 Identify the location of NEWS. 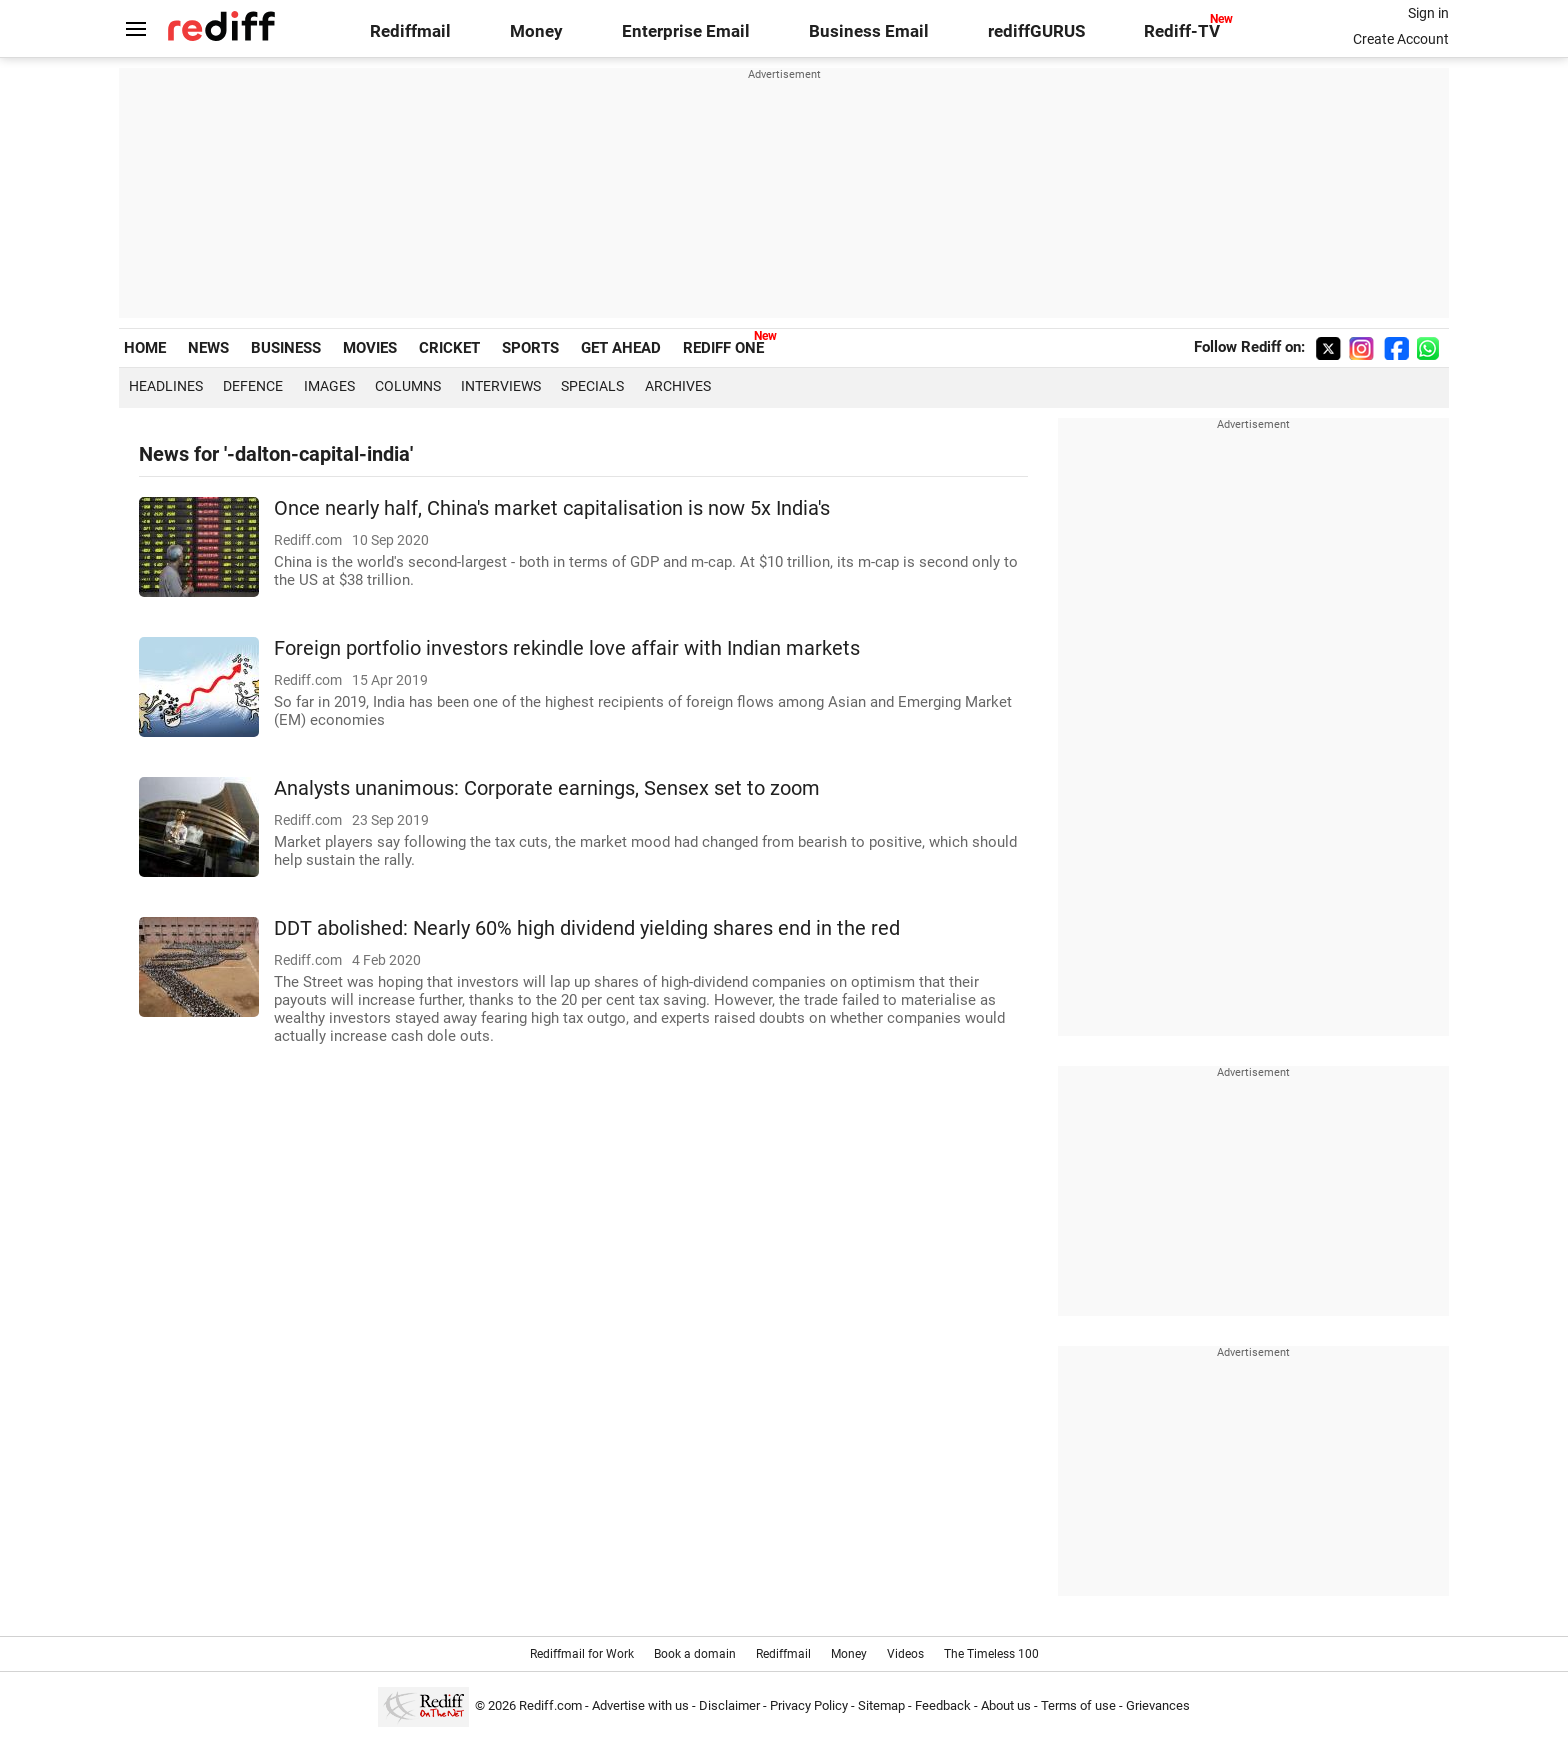
(208, 348).